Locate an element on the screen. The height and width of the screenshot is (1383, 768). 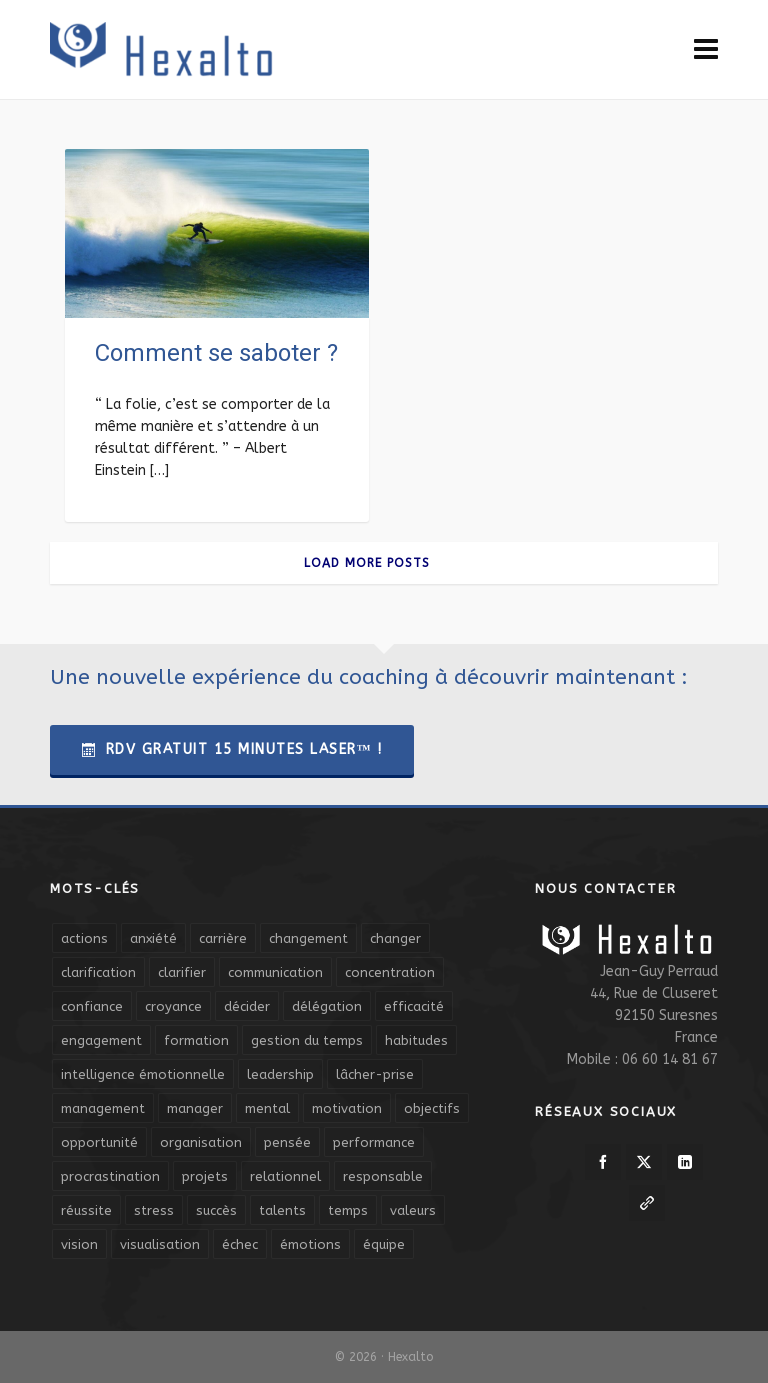
temps [temps (21 éléments)] is located at coordinates (348, 1210).